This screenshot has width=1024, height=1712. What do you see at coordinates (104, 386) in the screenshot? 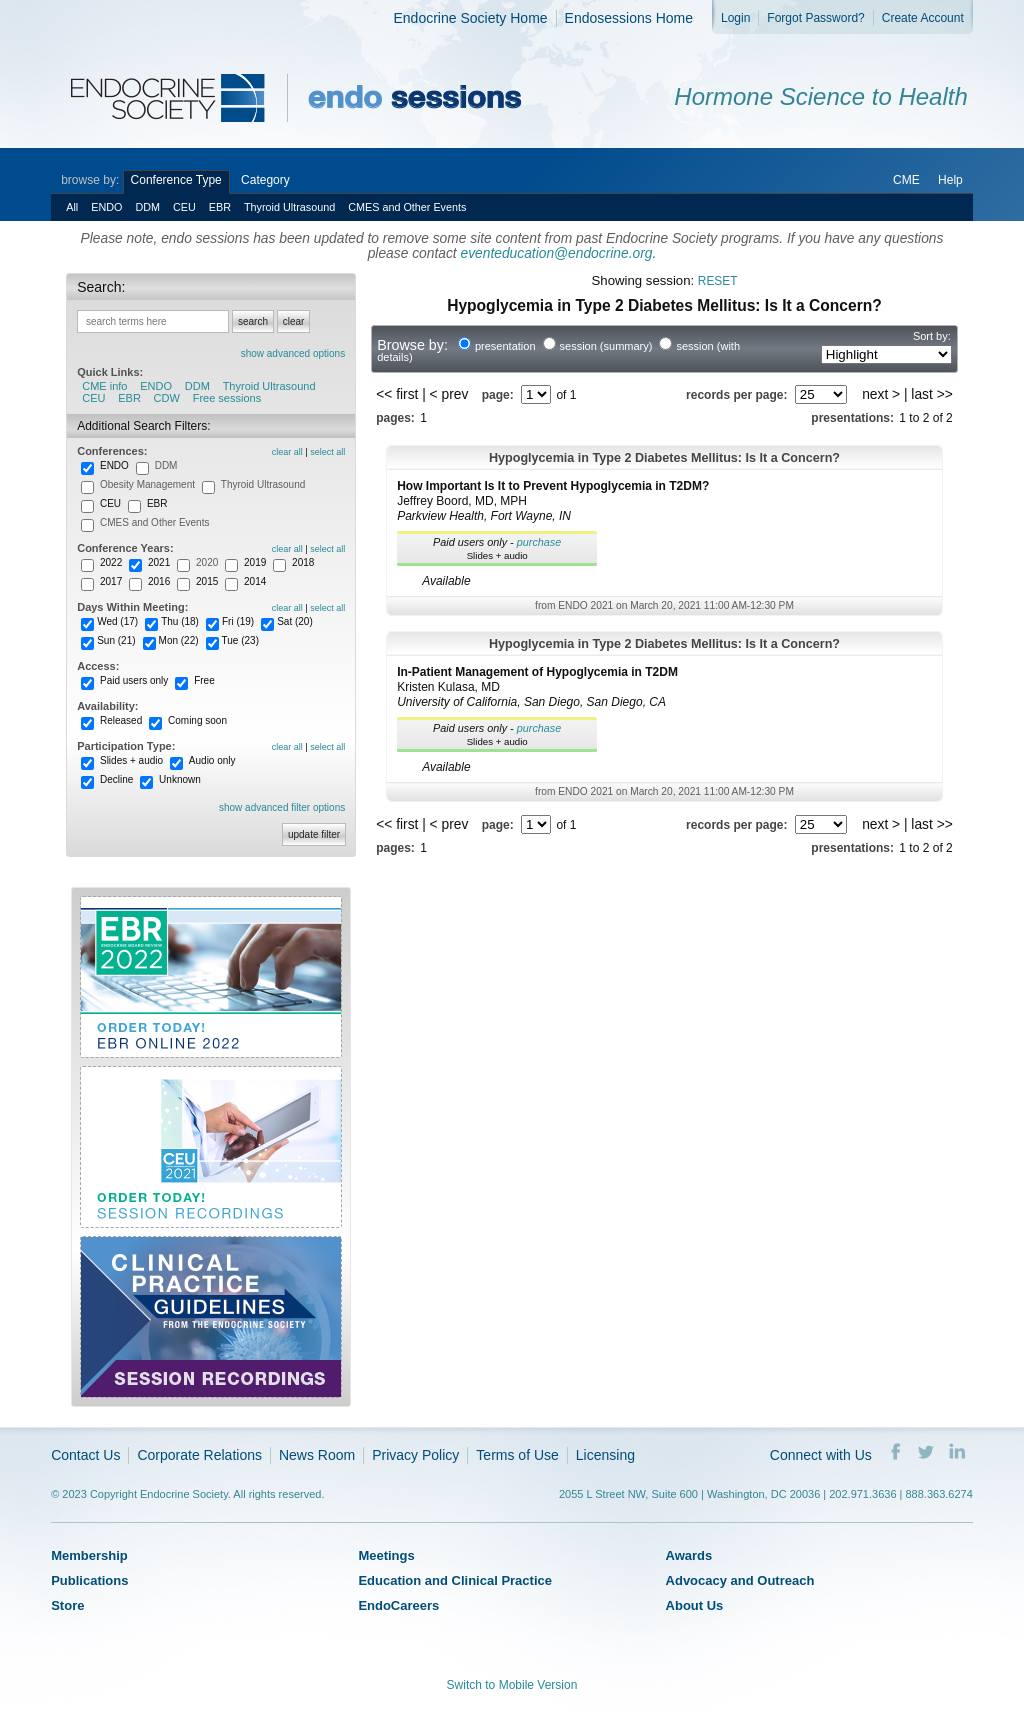
I see `CME info` at bounding box center [104, 386].